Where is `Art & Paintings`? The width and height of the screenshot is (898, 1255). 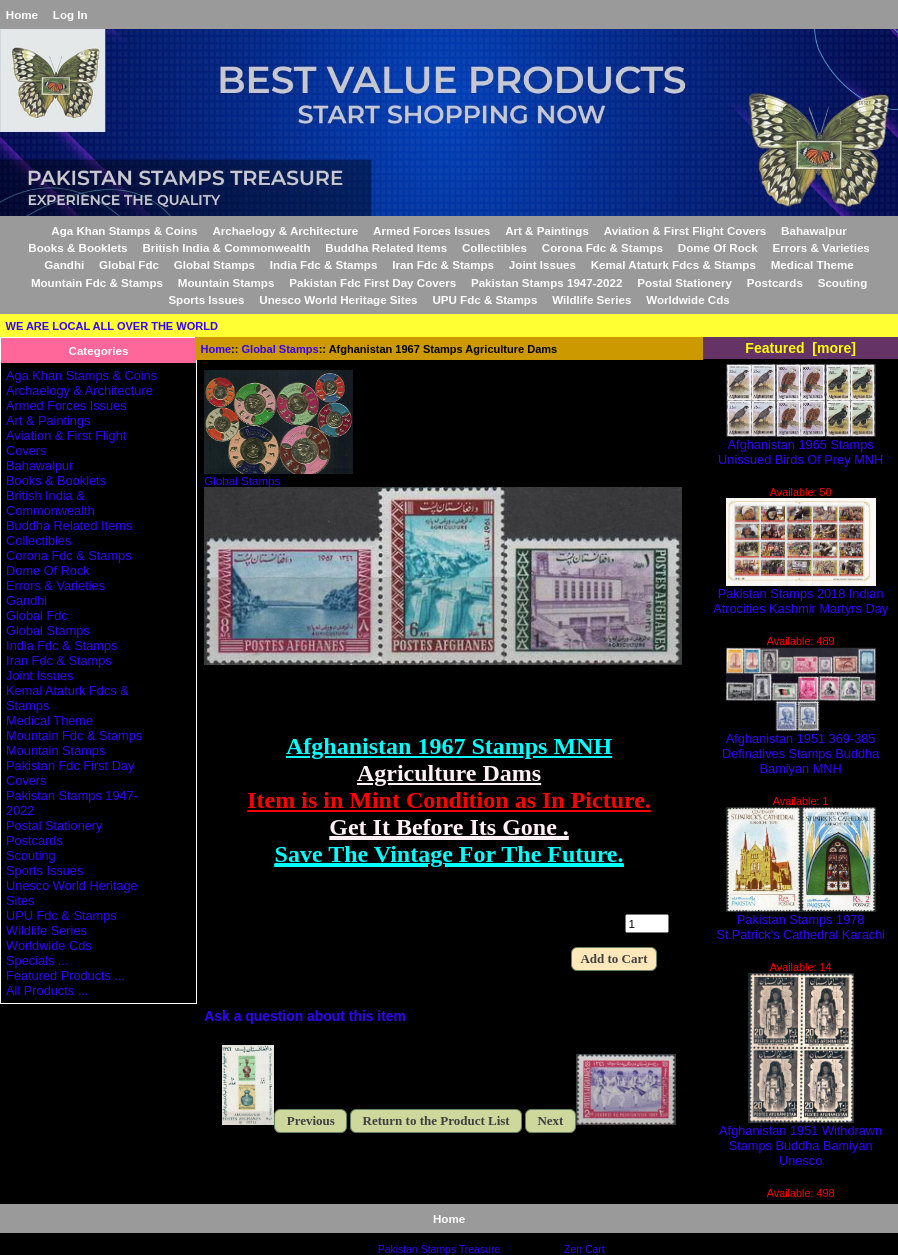 Art & Paintings is located at coordinates (547, 230).